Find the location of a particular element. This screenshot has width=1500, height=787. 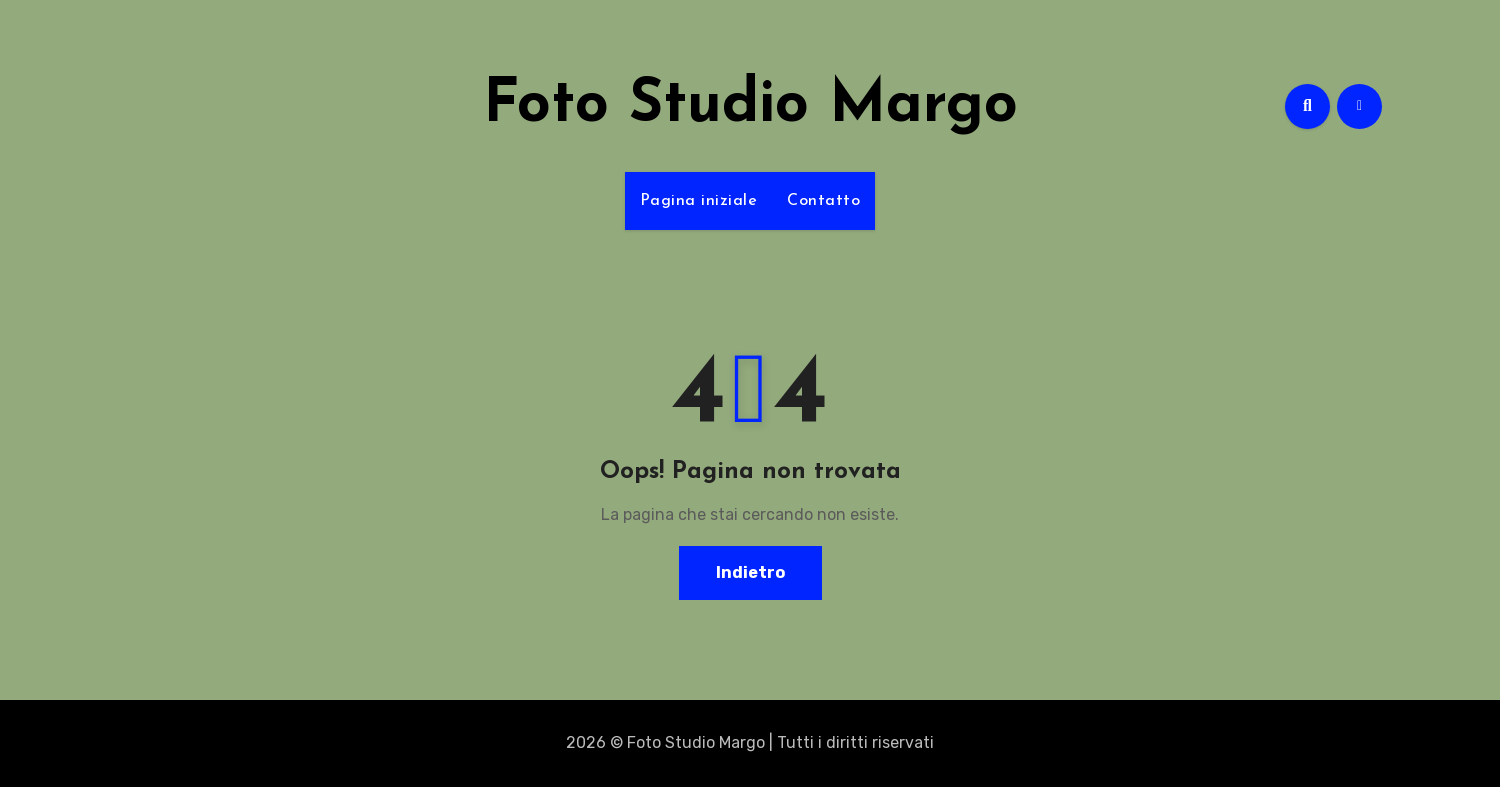

Foto Studio Margo is located at coordinates (750, 106).